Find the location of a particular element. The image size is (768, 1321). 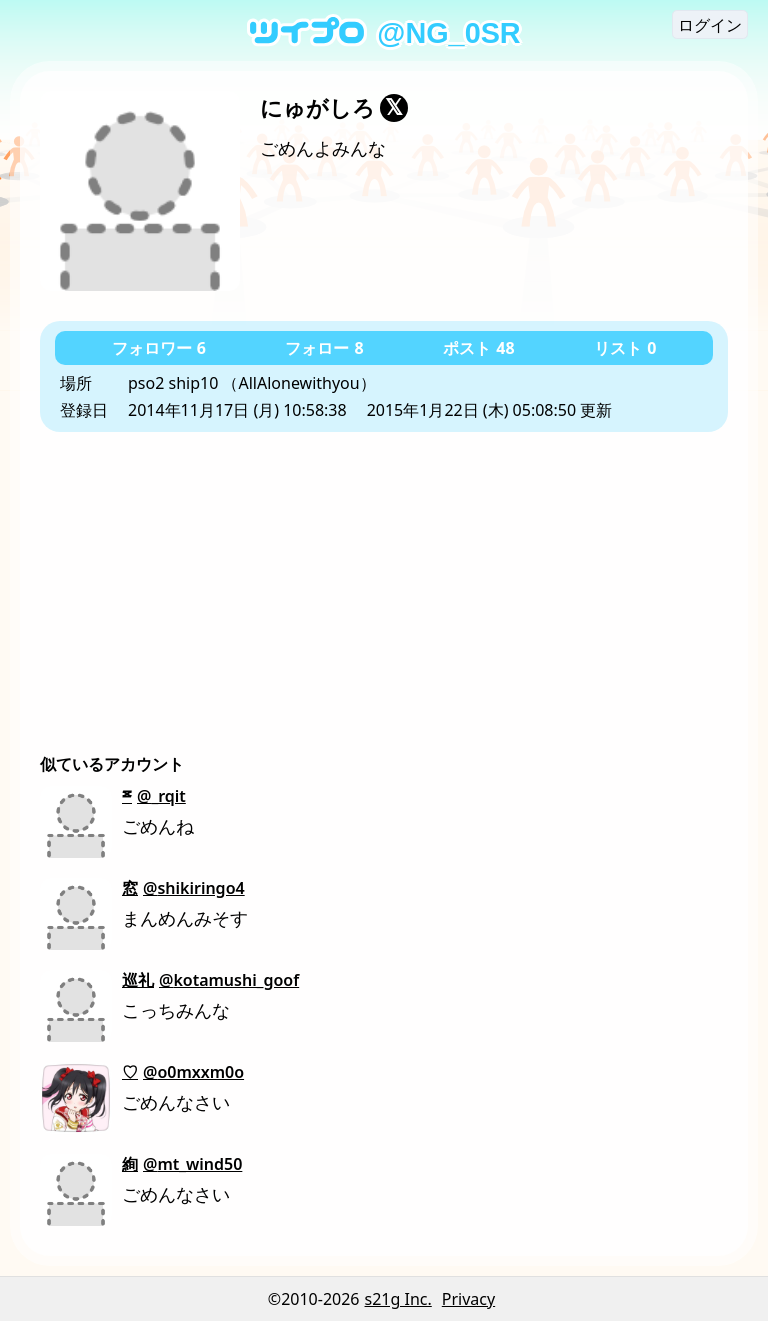

ログイン is located at coordinates (710, 25).